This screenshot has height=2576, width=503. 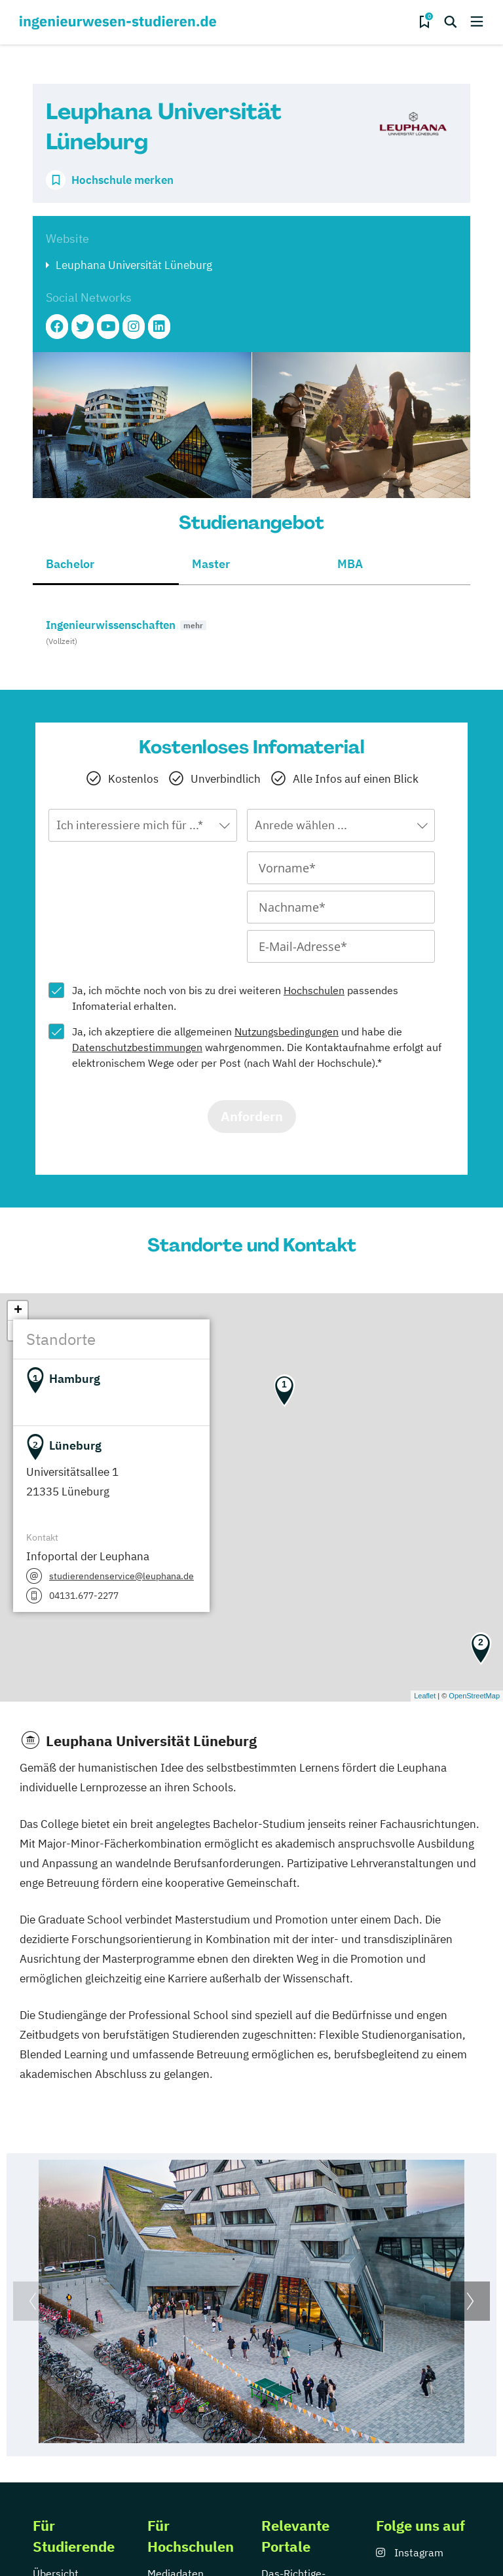 I want to click on Hochschulen, so click(x=314, y=990).